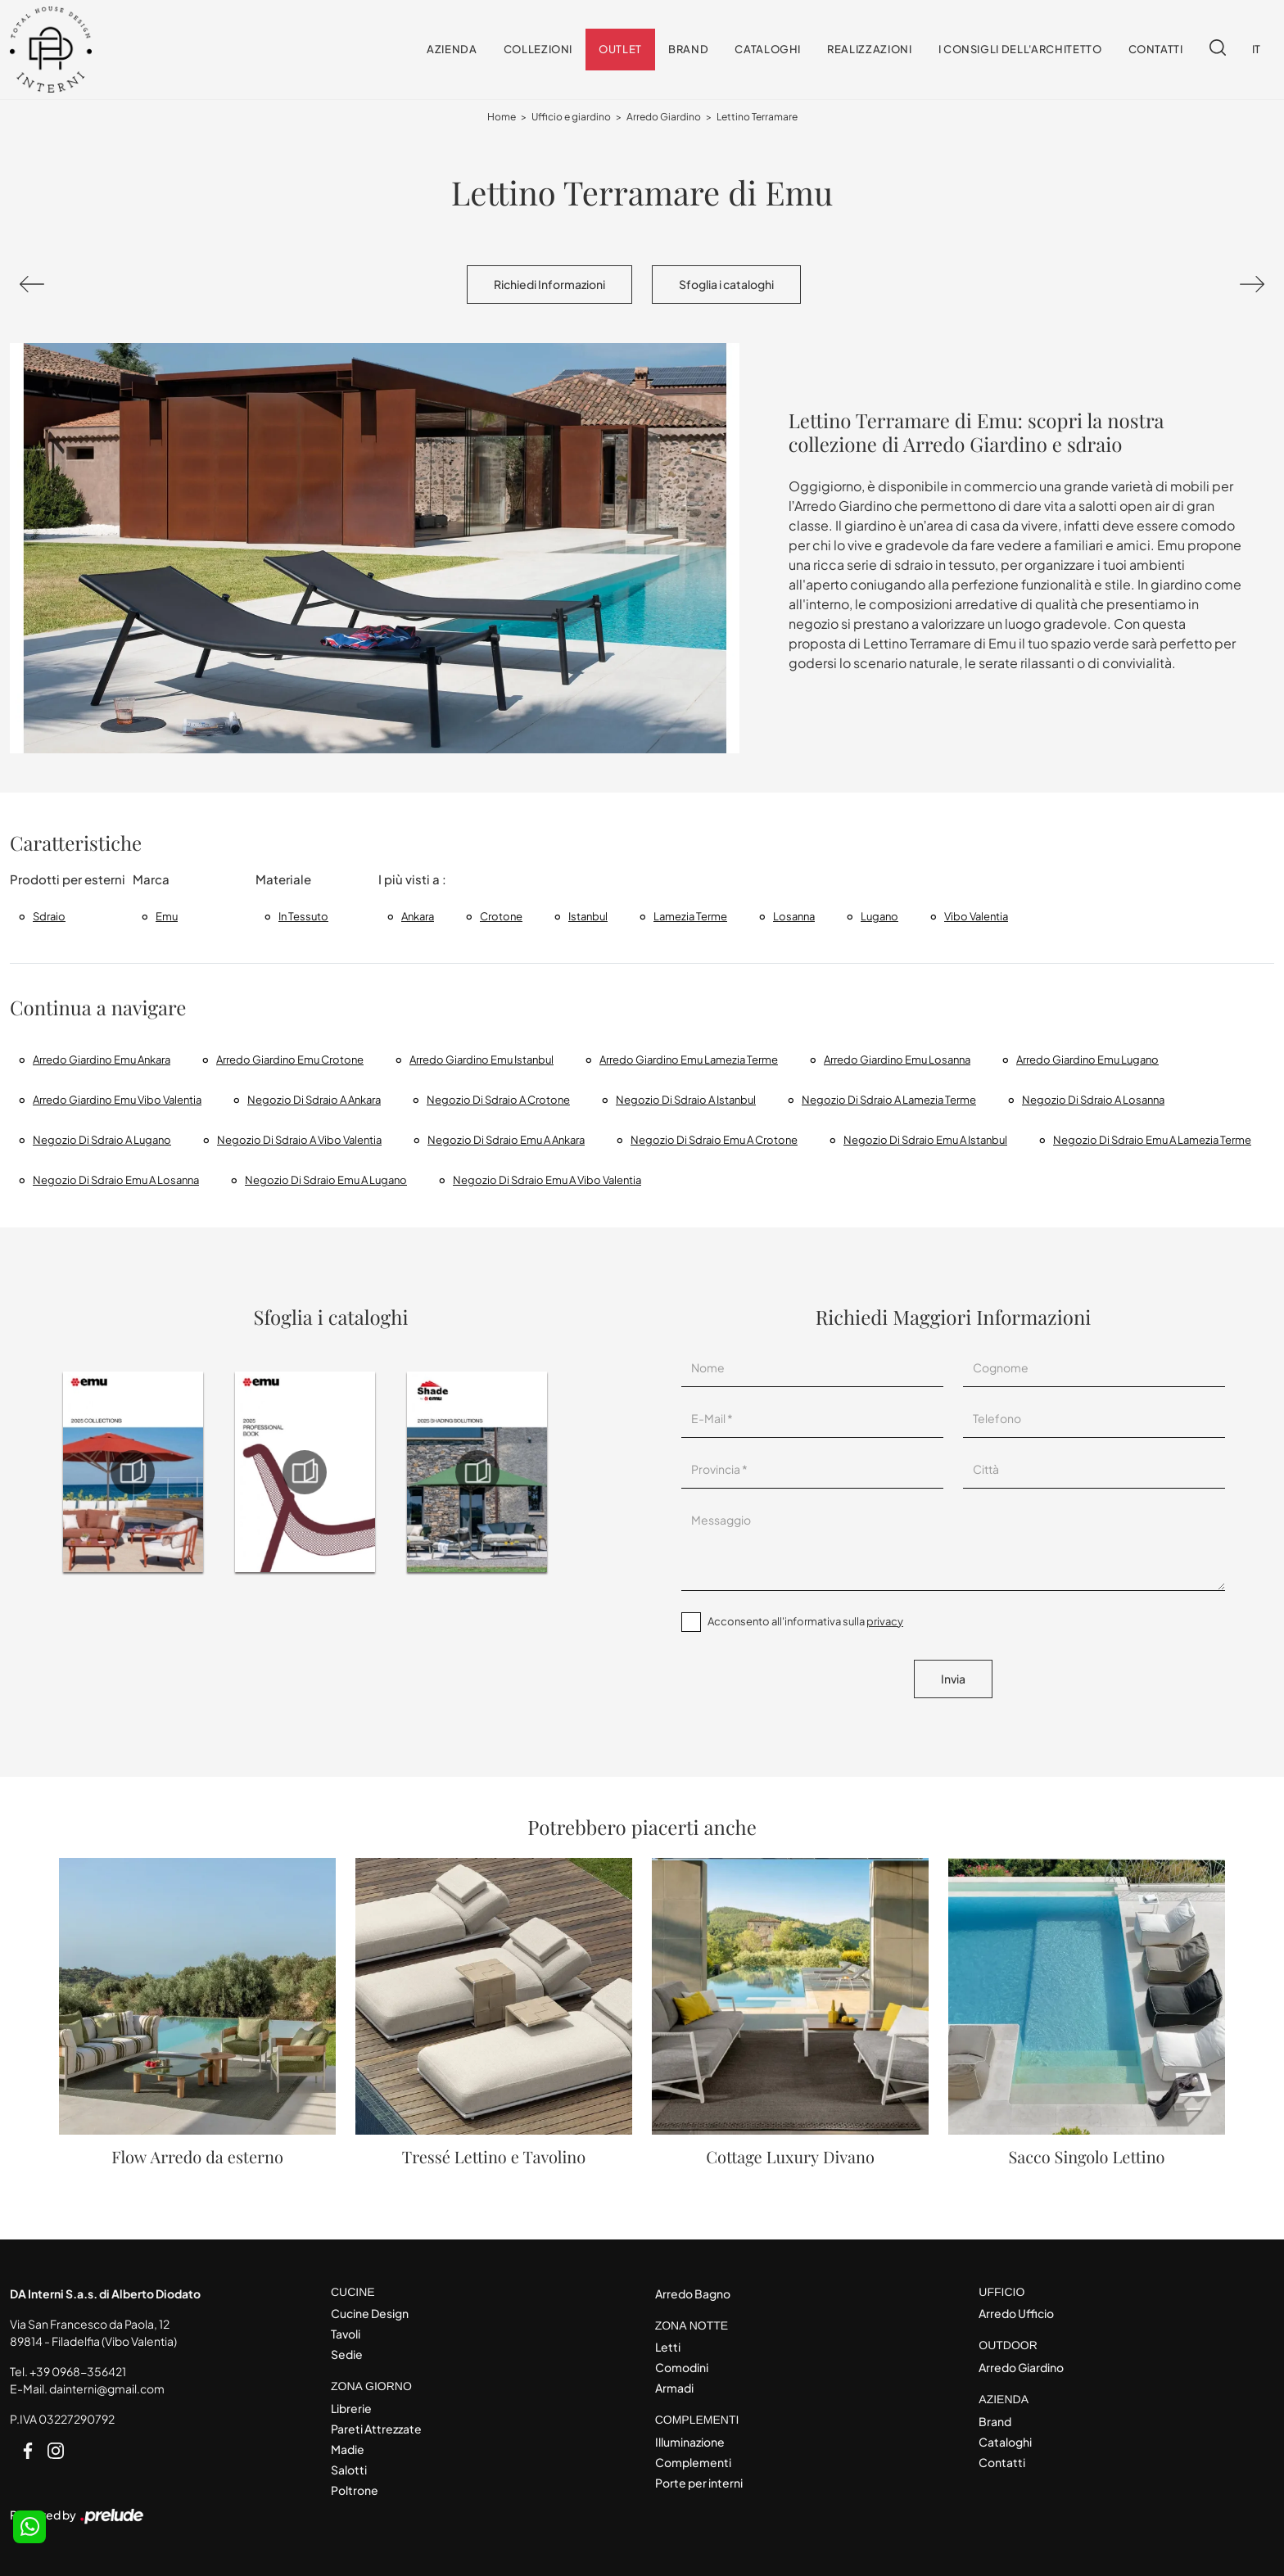  Describe the element at coordinates (794, 916) in the screenshot. I see `Losanna` at that location.